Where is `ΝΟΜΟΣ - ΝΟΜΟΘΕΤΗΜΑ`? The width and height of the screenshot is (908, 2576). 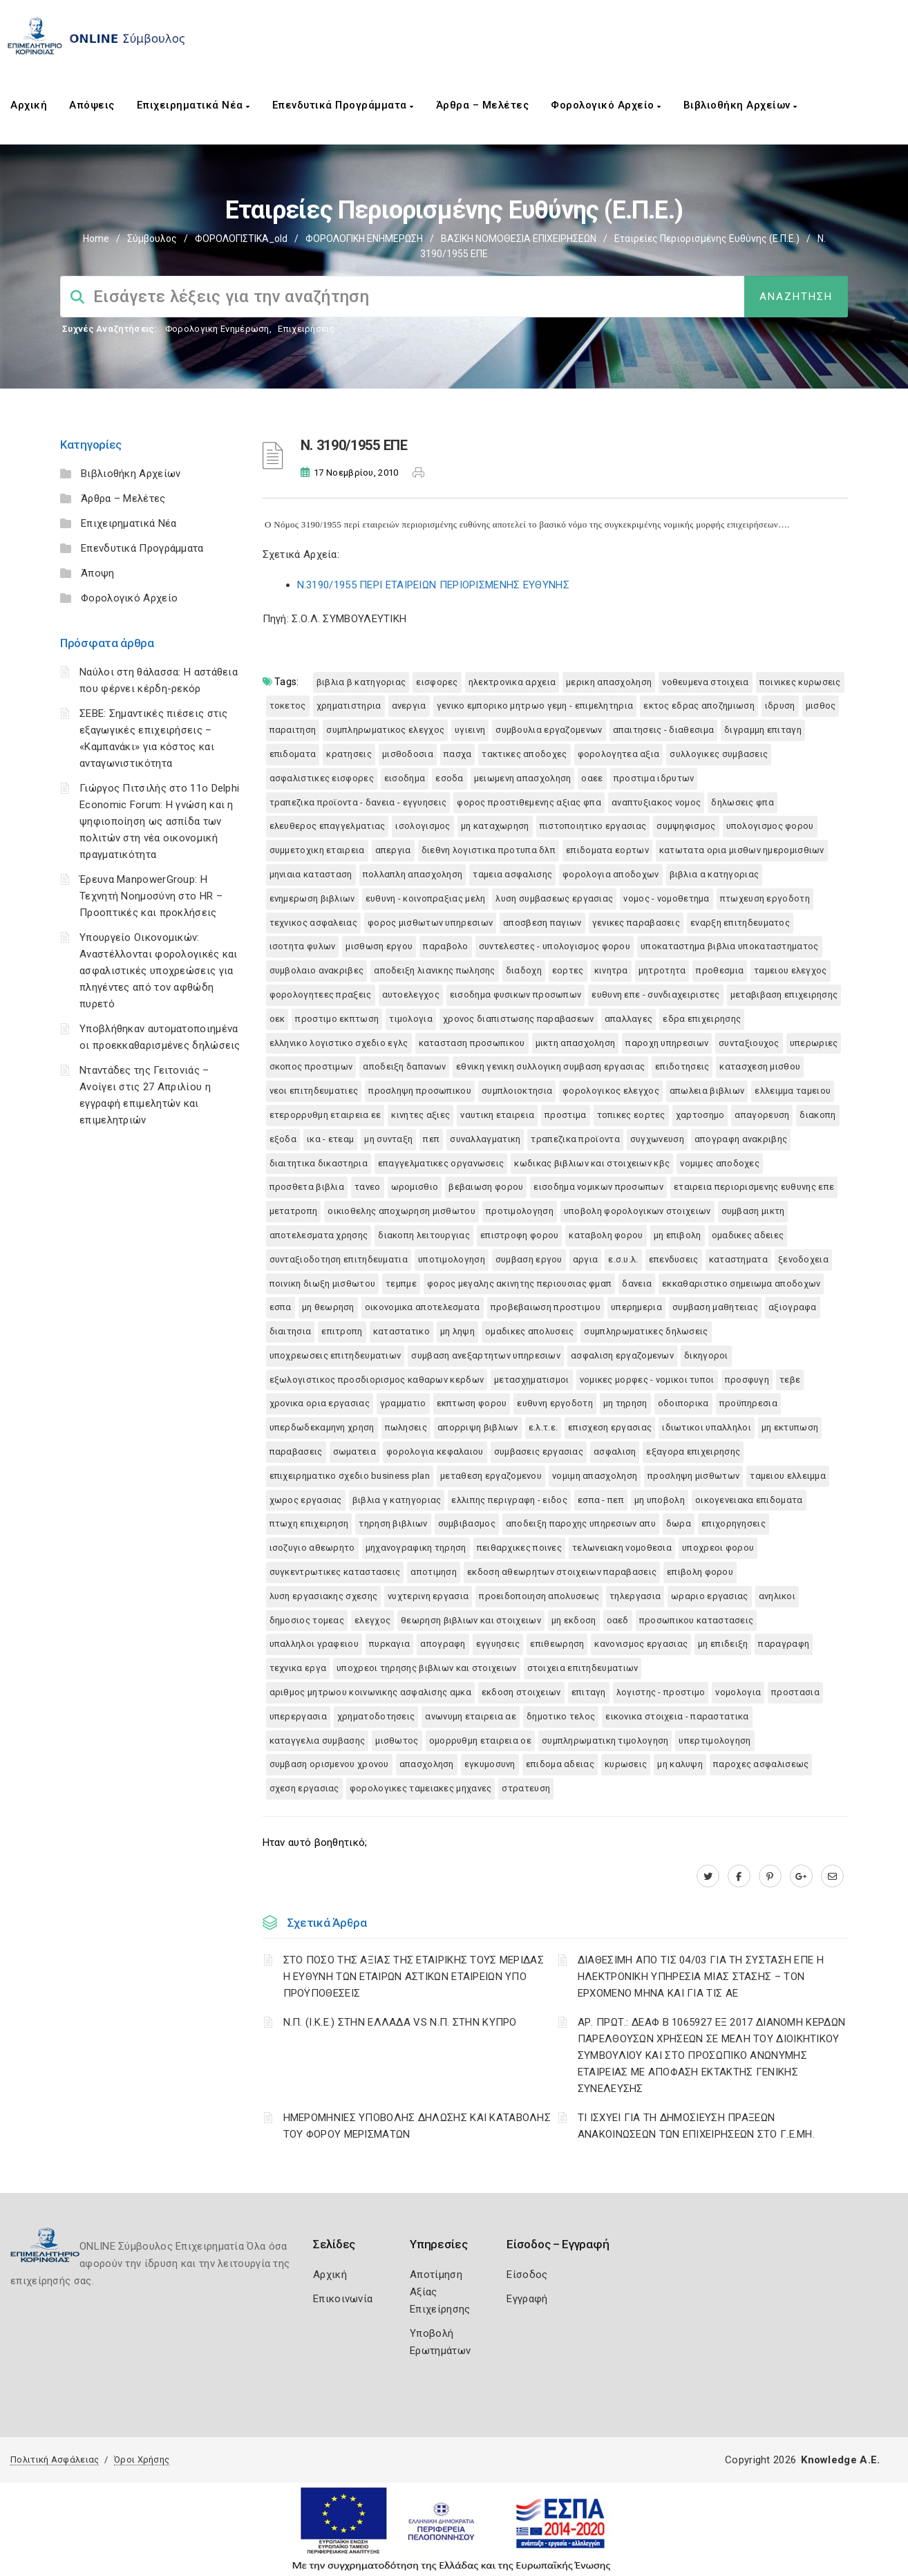 ΝΟΜΟΣ - ΝΟΜΟΘΕΤΗΜΑ is located at coordinates (666, 898).